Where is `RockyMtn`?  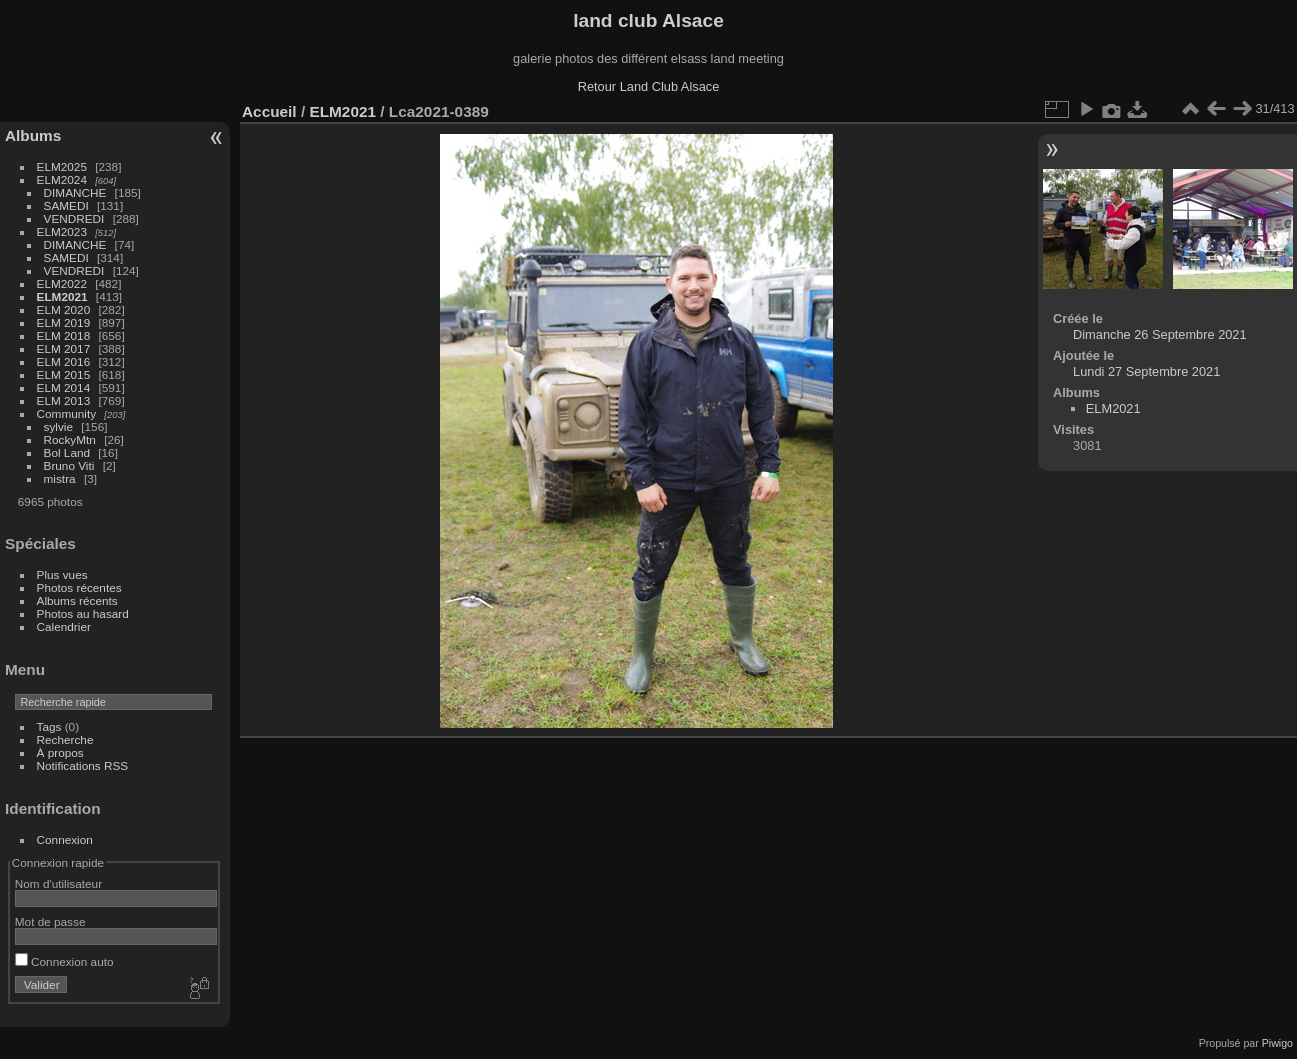
RockyMtn is located at coordinates (70, 439).